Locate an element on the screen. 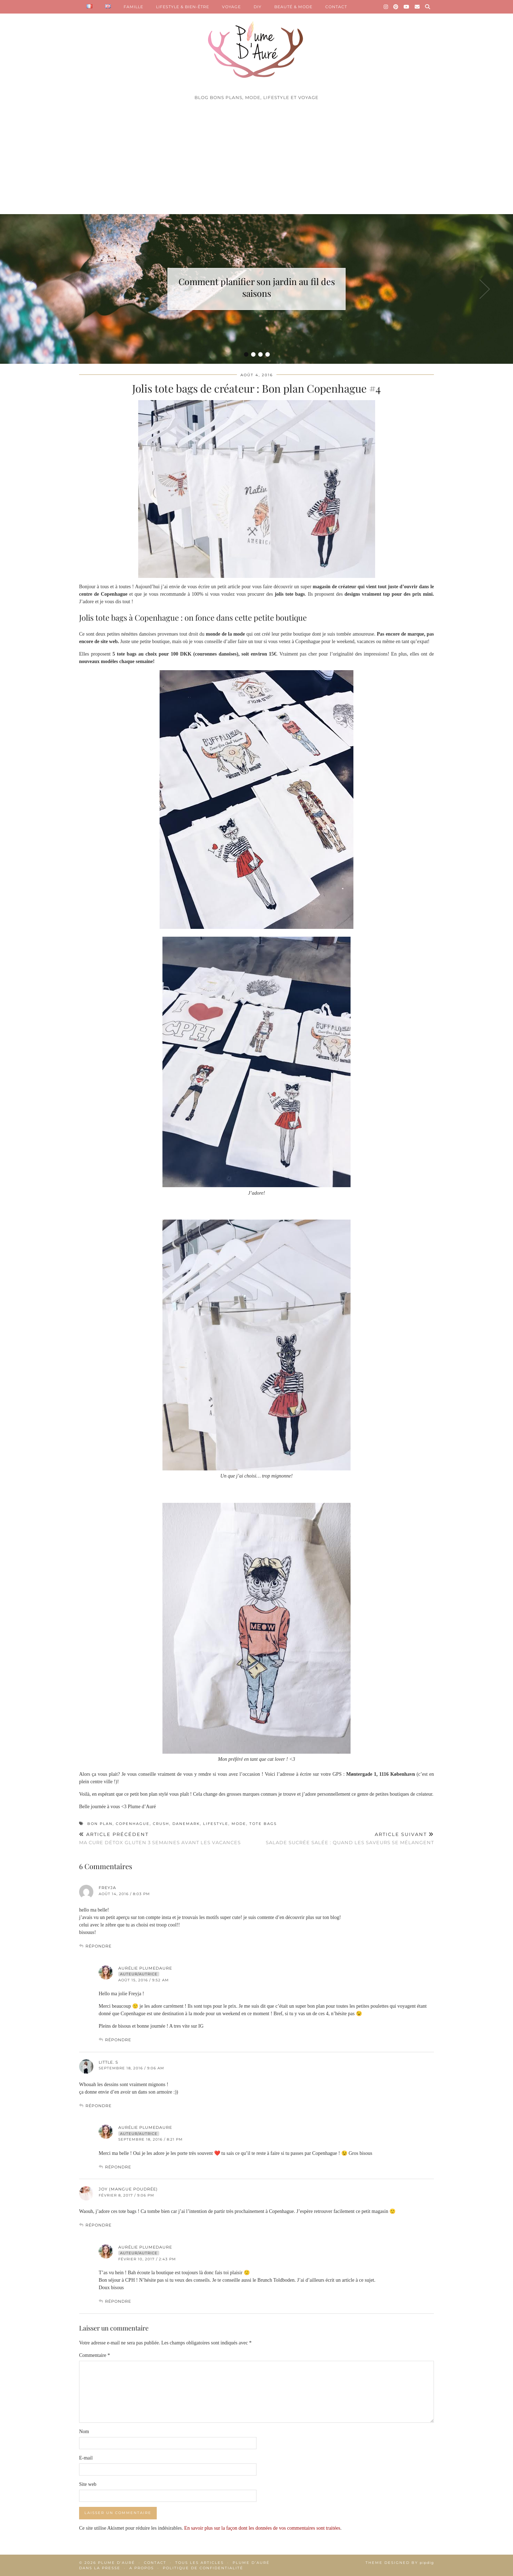 Image resolution: width=513 pixels, height=2576 pixels. freyja is located at coordinates (107, 1887).